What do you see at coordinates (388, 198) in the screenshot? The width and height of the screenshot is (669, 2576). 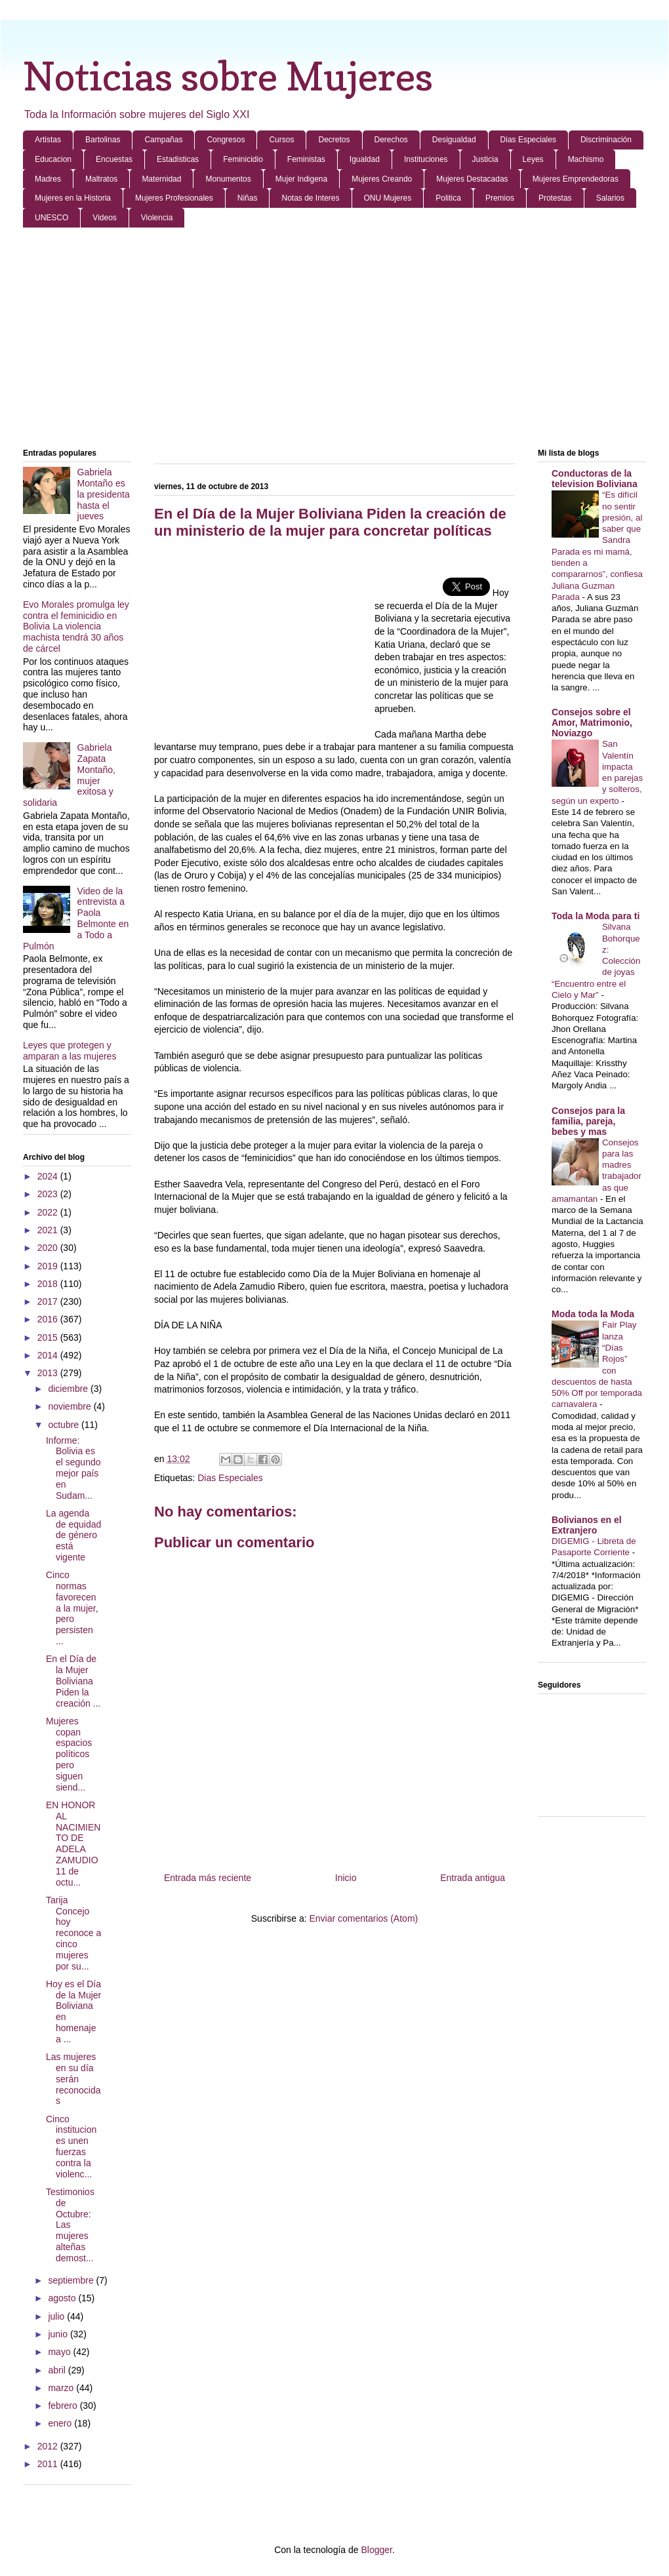 I see `ONU Mujeres` at bounding box center [388, 198].